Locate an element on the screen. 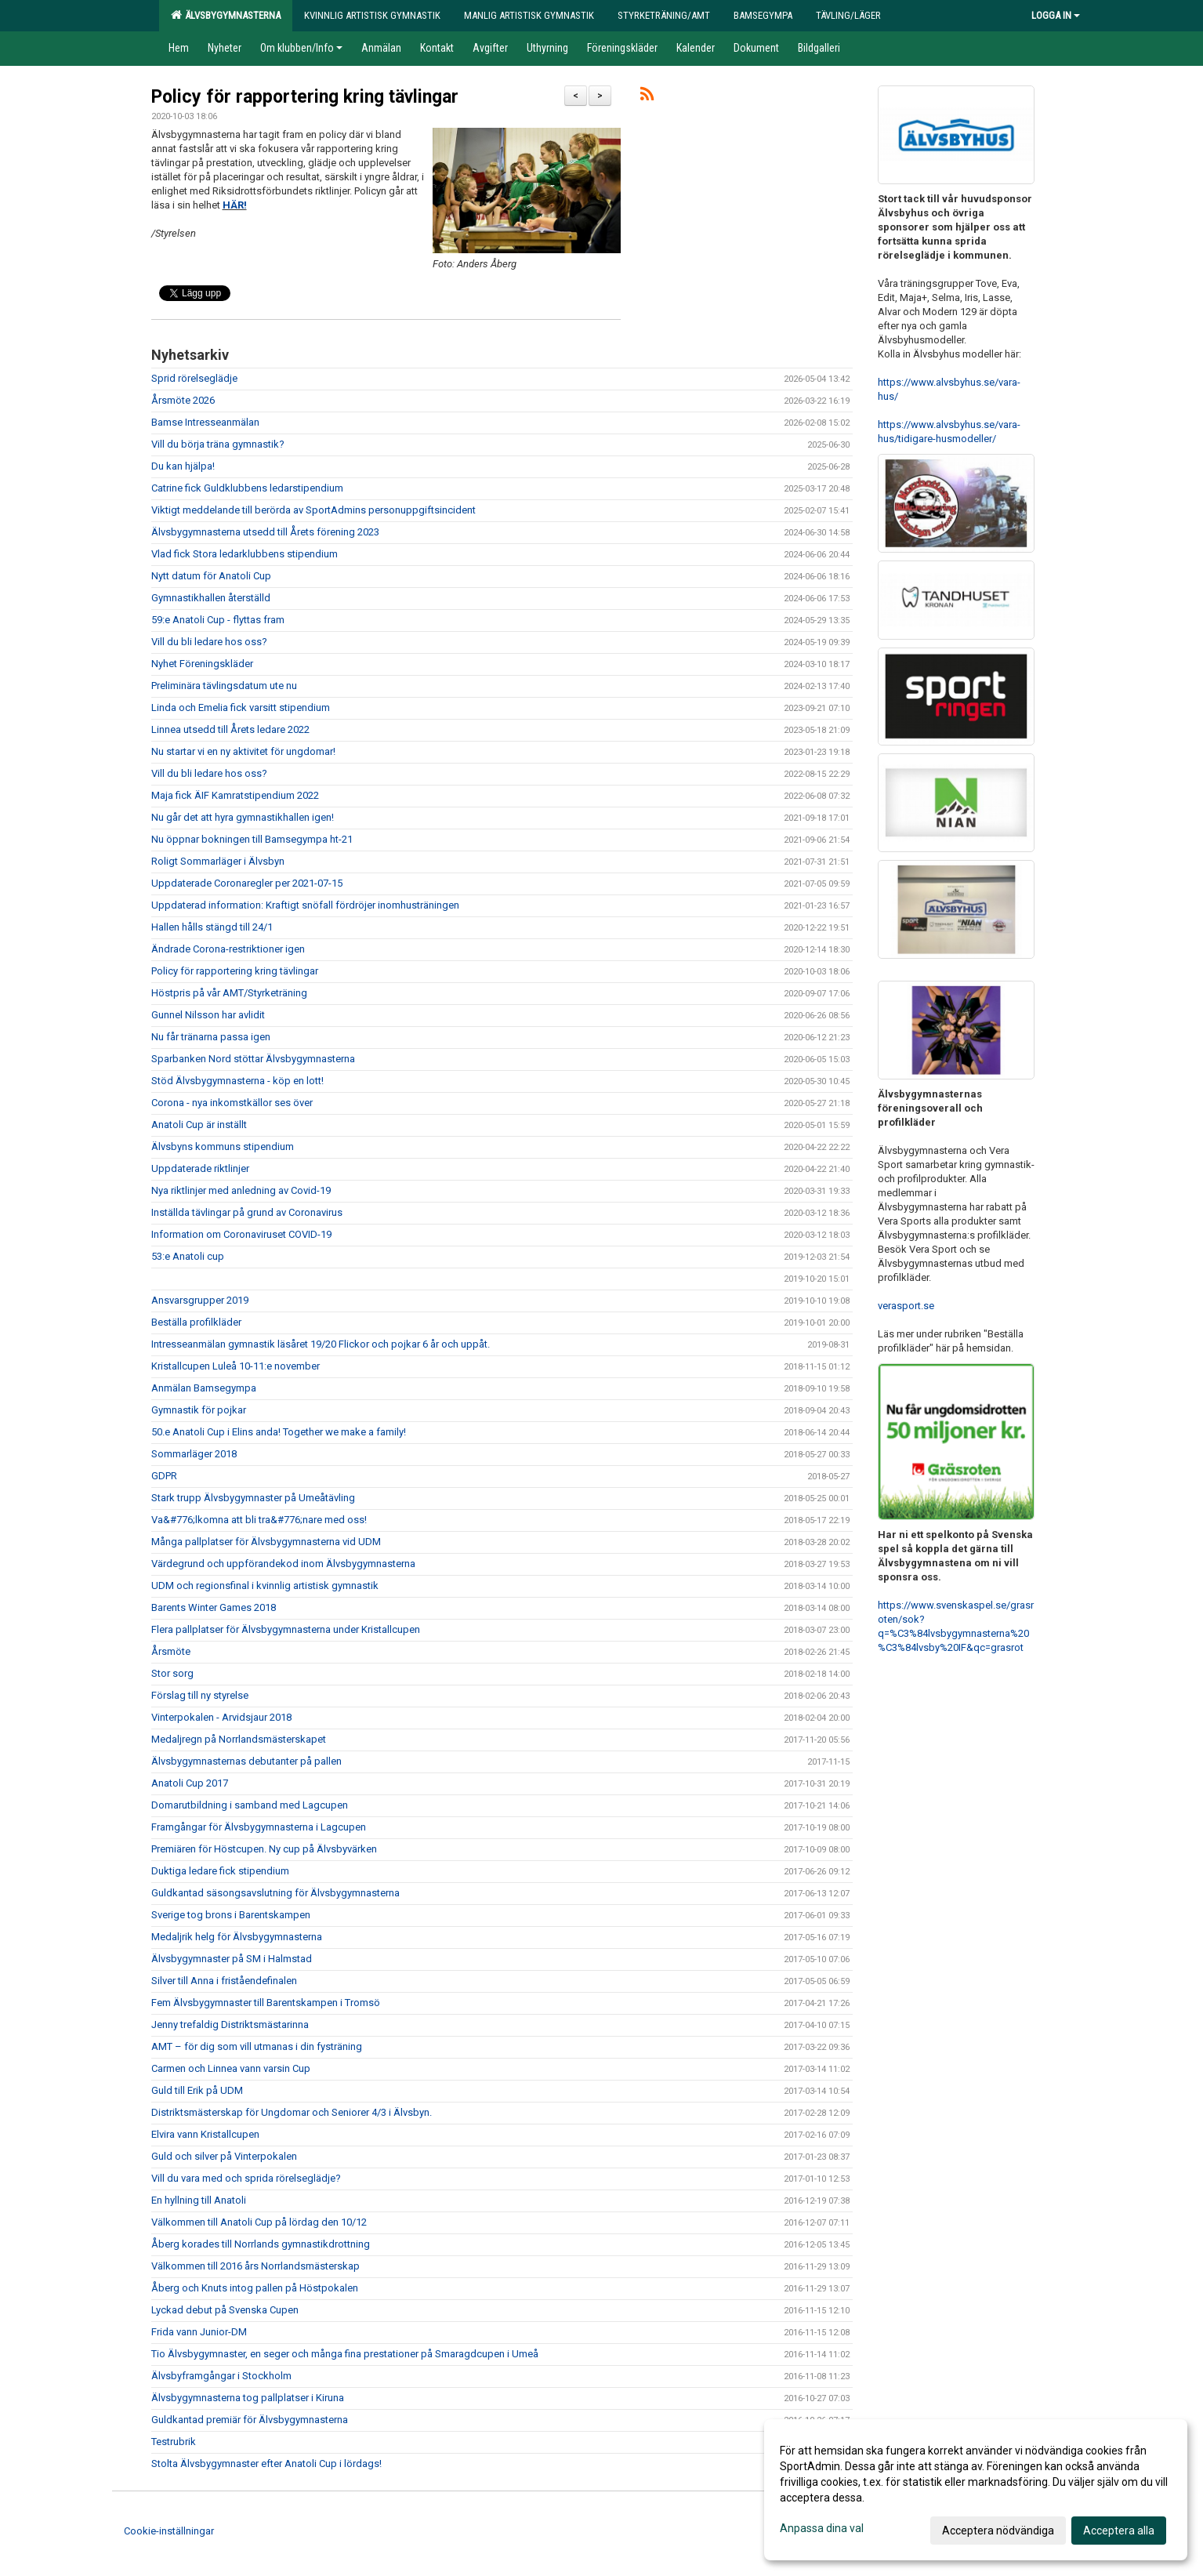 This screenshot has height=2576, width=1203. Information om Coronaviruset COVID-19 is located at coordinates (241, 1234).